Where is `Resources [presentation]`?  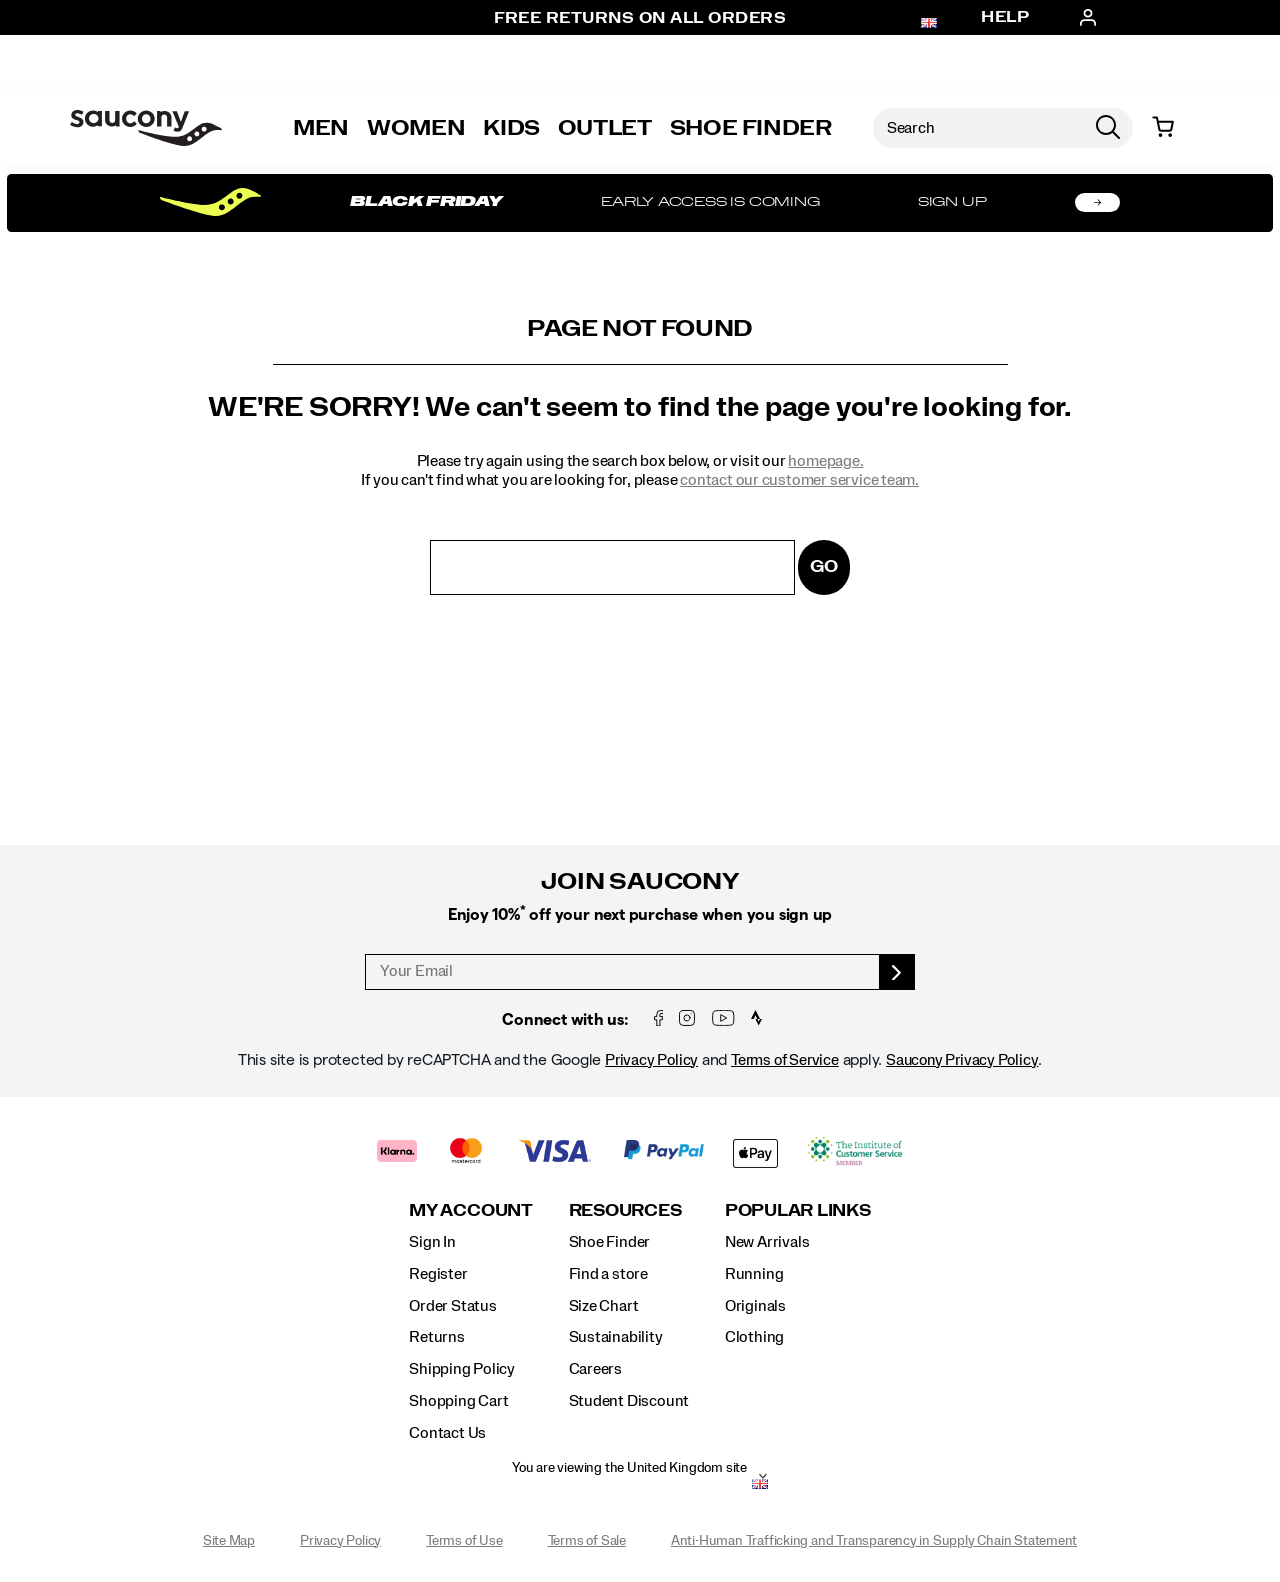
Resources [presentation] is located at coordinates (625, 1210).